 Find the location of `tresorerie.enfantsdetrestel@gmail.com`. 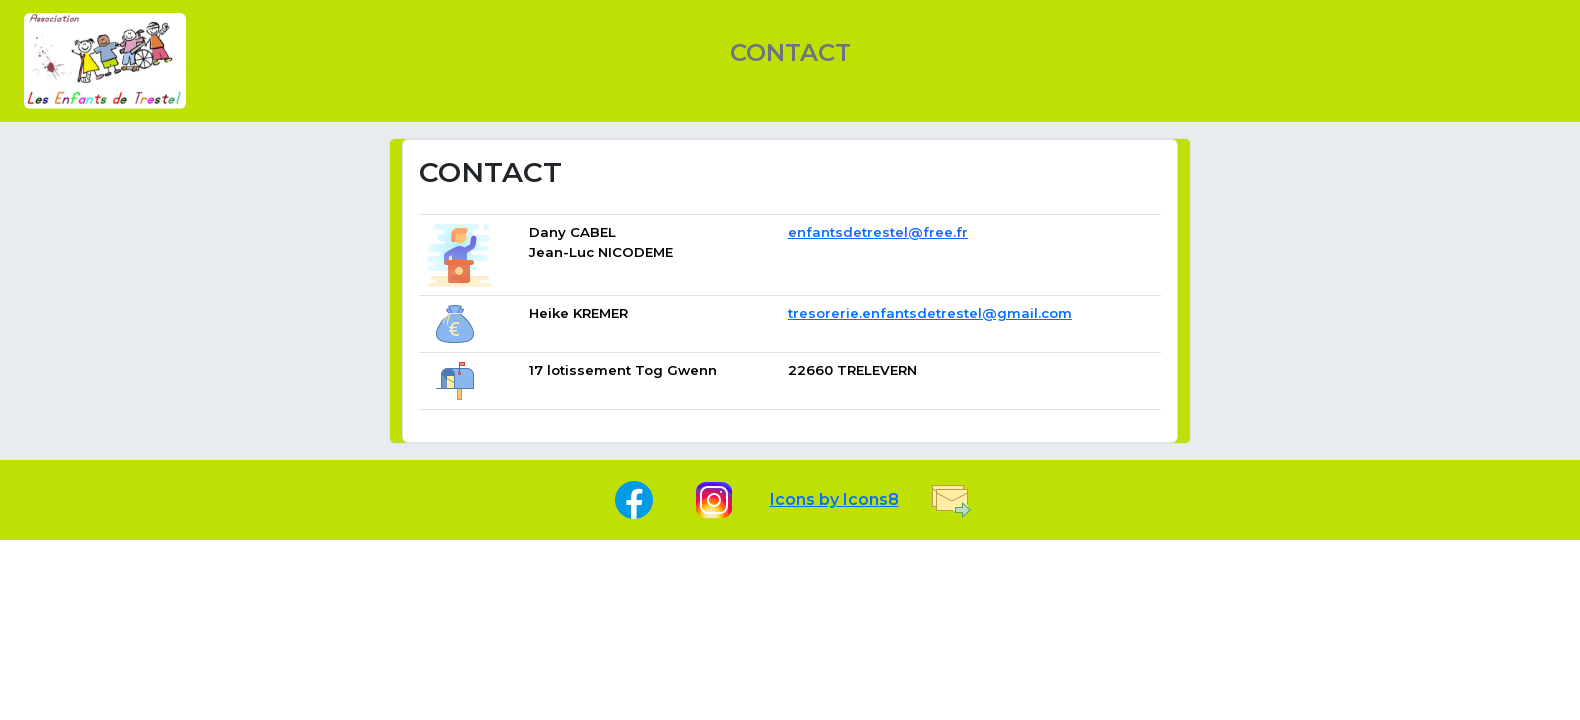

tresorerie.enfantsdetrestel@gmail.com is located at coordinates (930, 313).